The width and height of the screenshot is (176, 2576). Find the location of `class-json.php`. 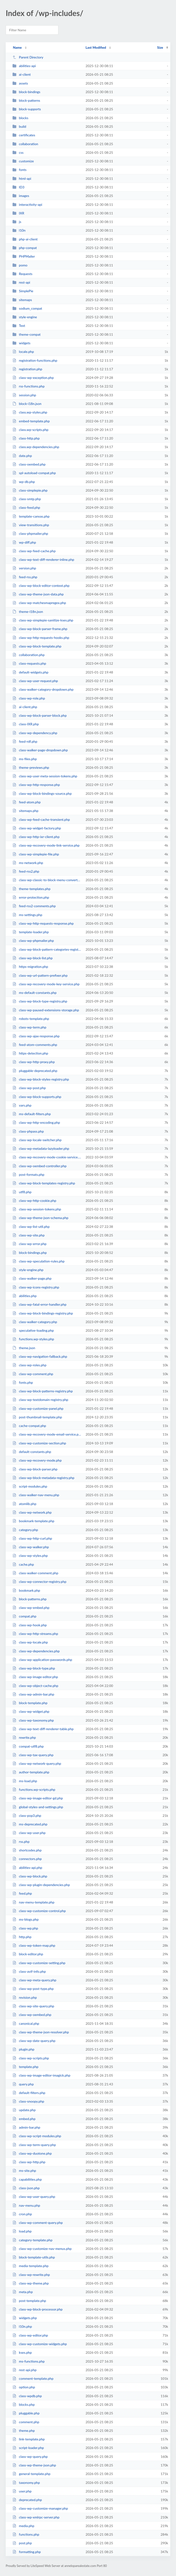

class-json.php is located at coordinates (26, 2188).